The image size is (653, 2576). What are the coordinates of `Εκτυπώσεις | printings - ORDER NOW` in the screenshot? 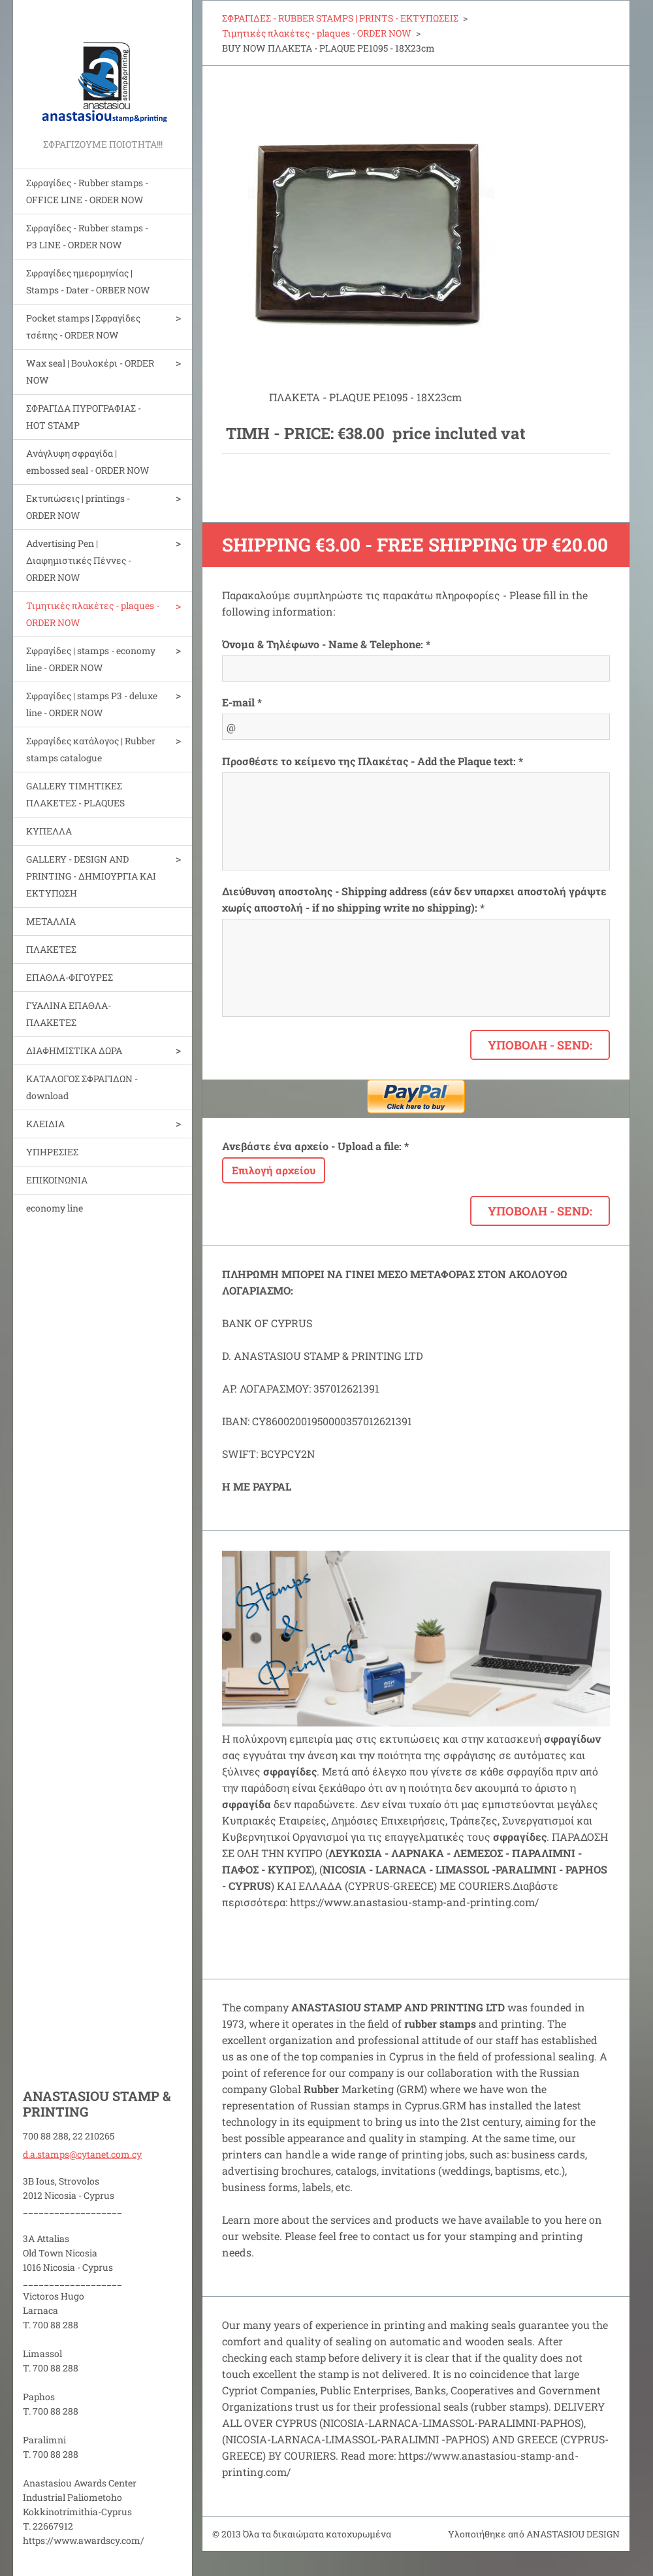 It's located at (78, 506).